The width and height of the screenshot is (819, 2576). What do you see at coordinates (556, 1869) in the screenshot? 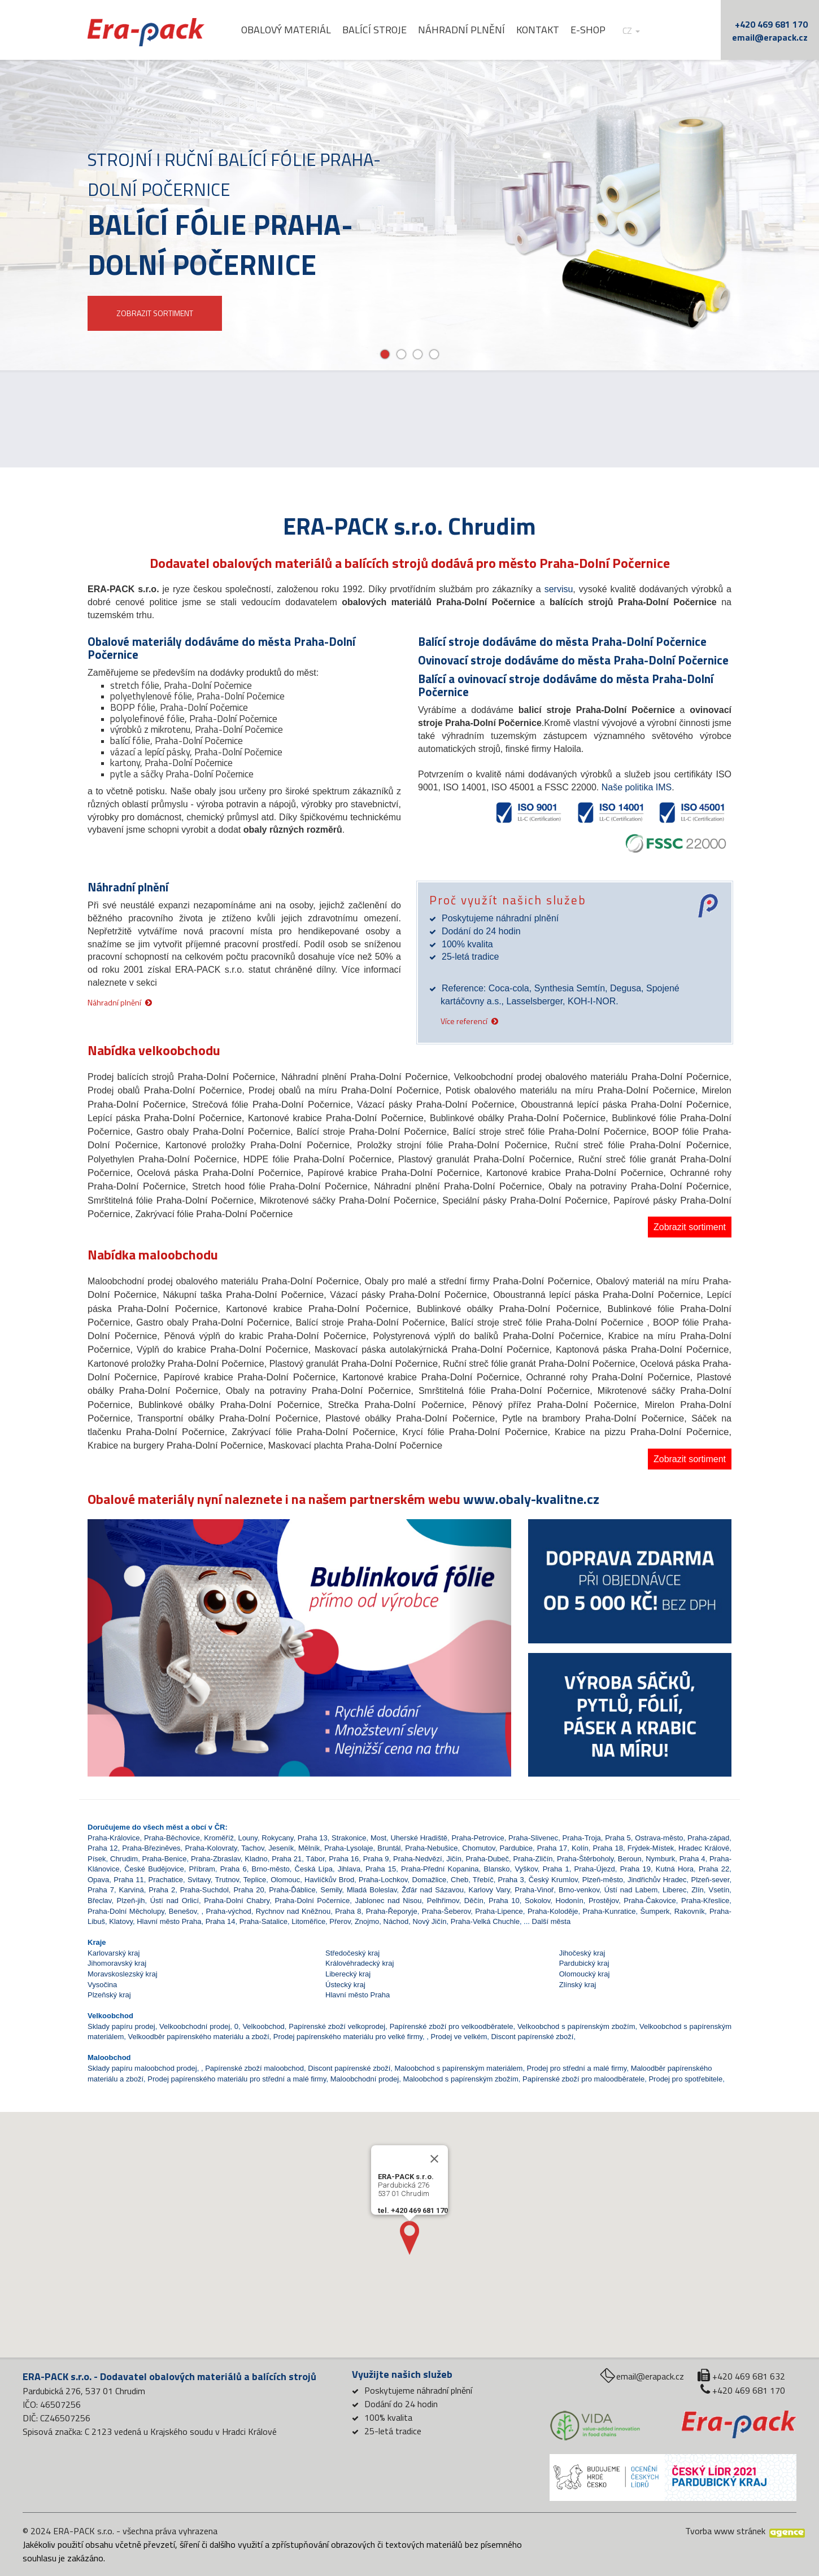
I see `Praha 1` at bounding box center [556, 1869].